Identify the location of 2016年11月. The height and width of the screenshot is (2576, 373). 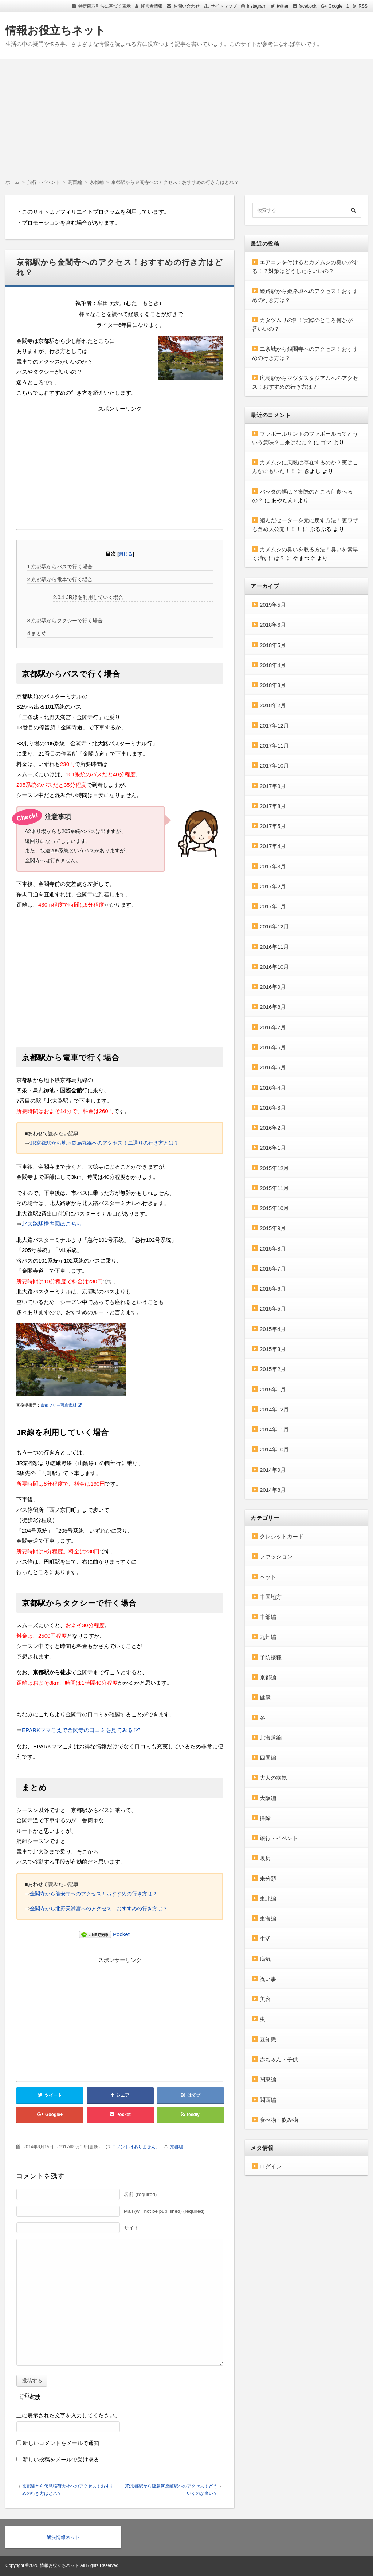
(274, 947).